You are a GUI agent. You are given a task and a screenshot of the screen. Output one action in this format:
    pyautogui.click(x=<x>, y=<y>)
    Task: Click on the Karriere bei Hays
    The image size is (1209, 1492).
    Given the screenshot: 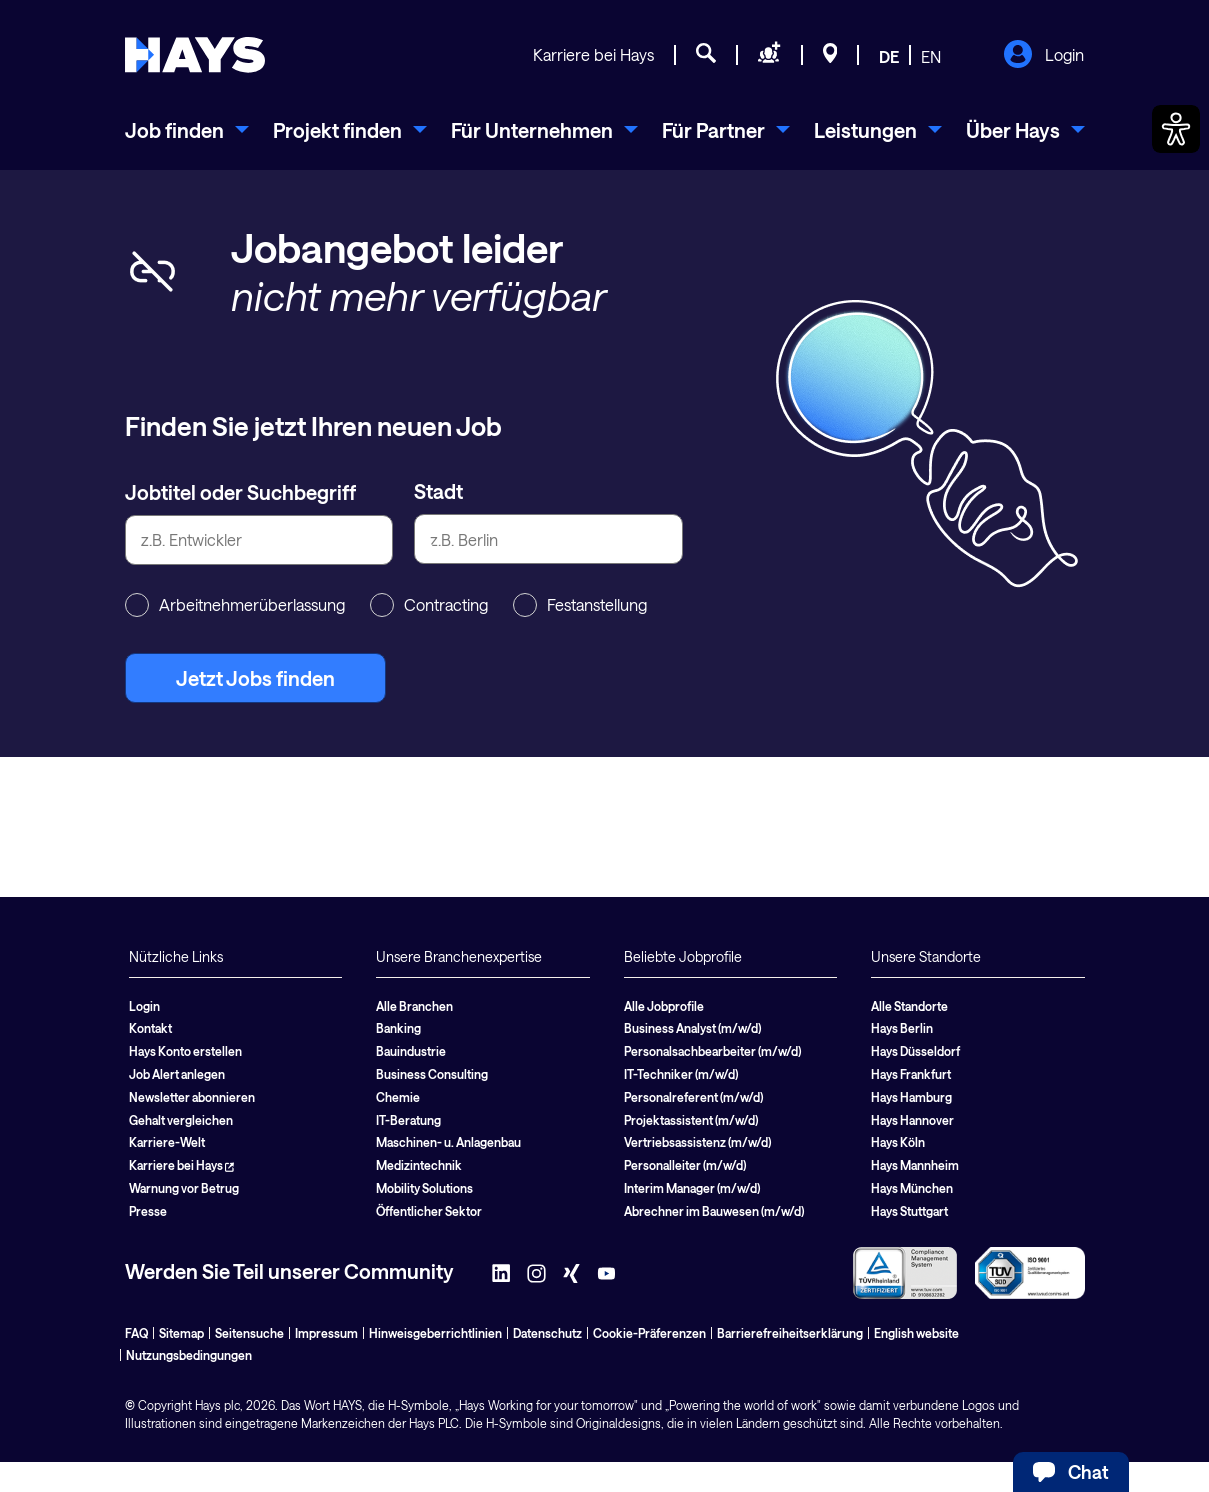 What is the action you would take?
    pyautogui.click(x=593, y=54)
    